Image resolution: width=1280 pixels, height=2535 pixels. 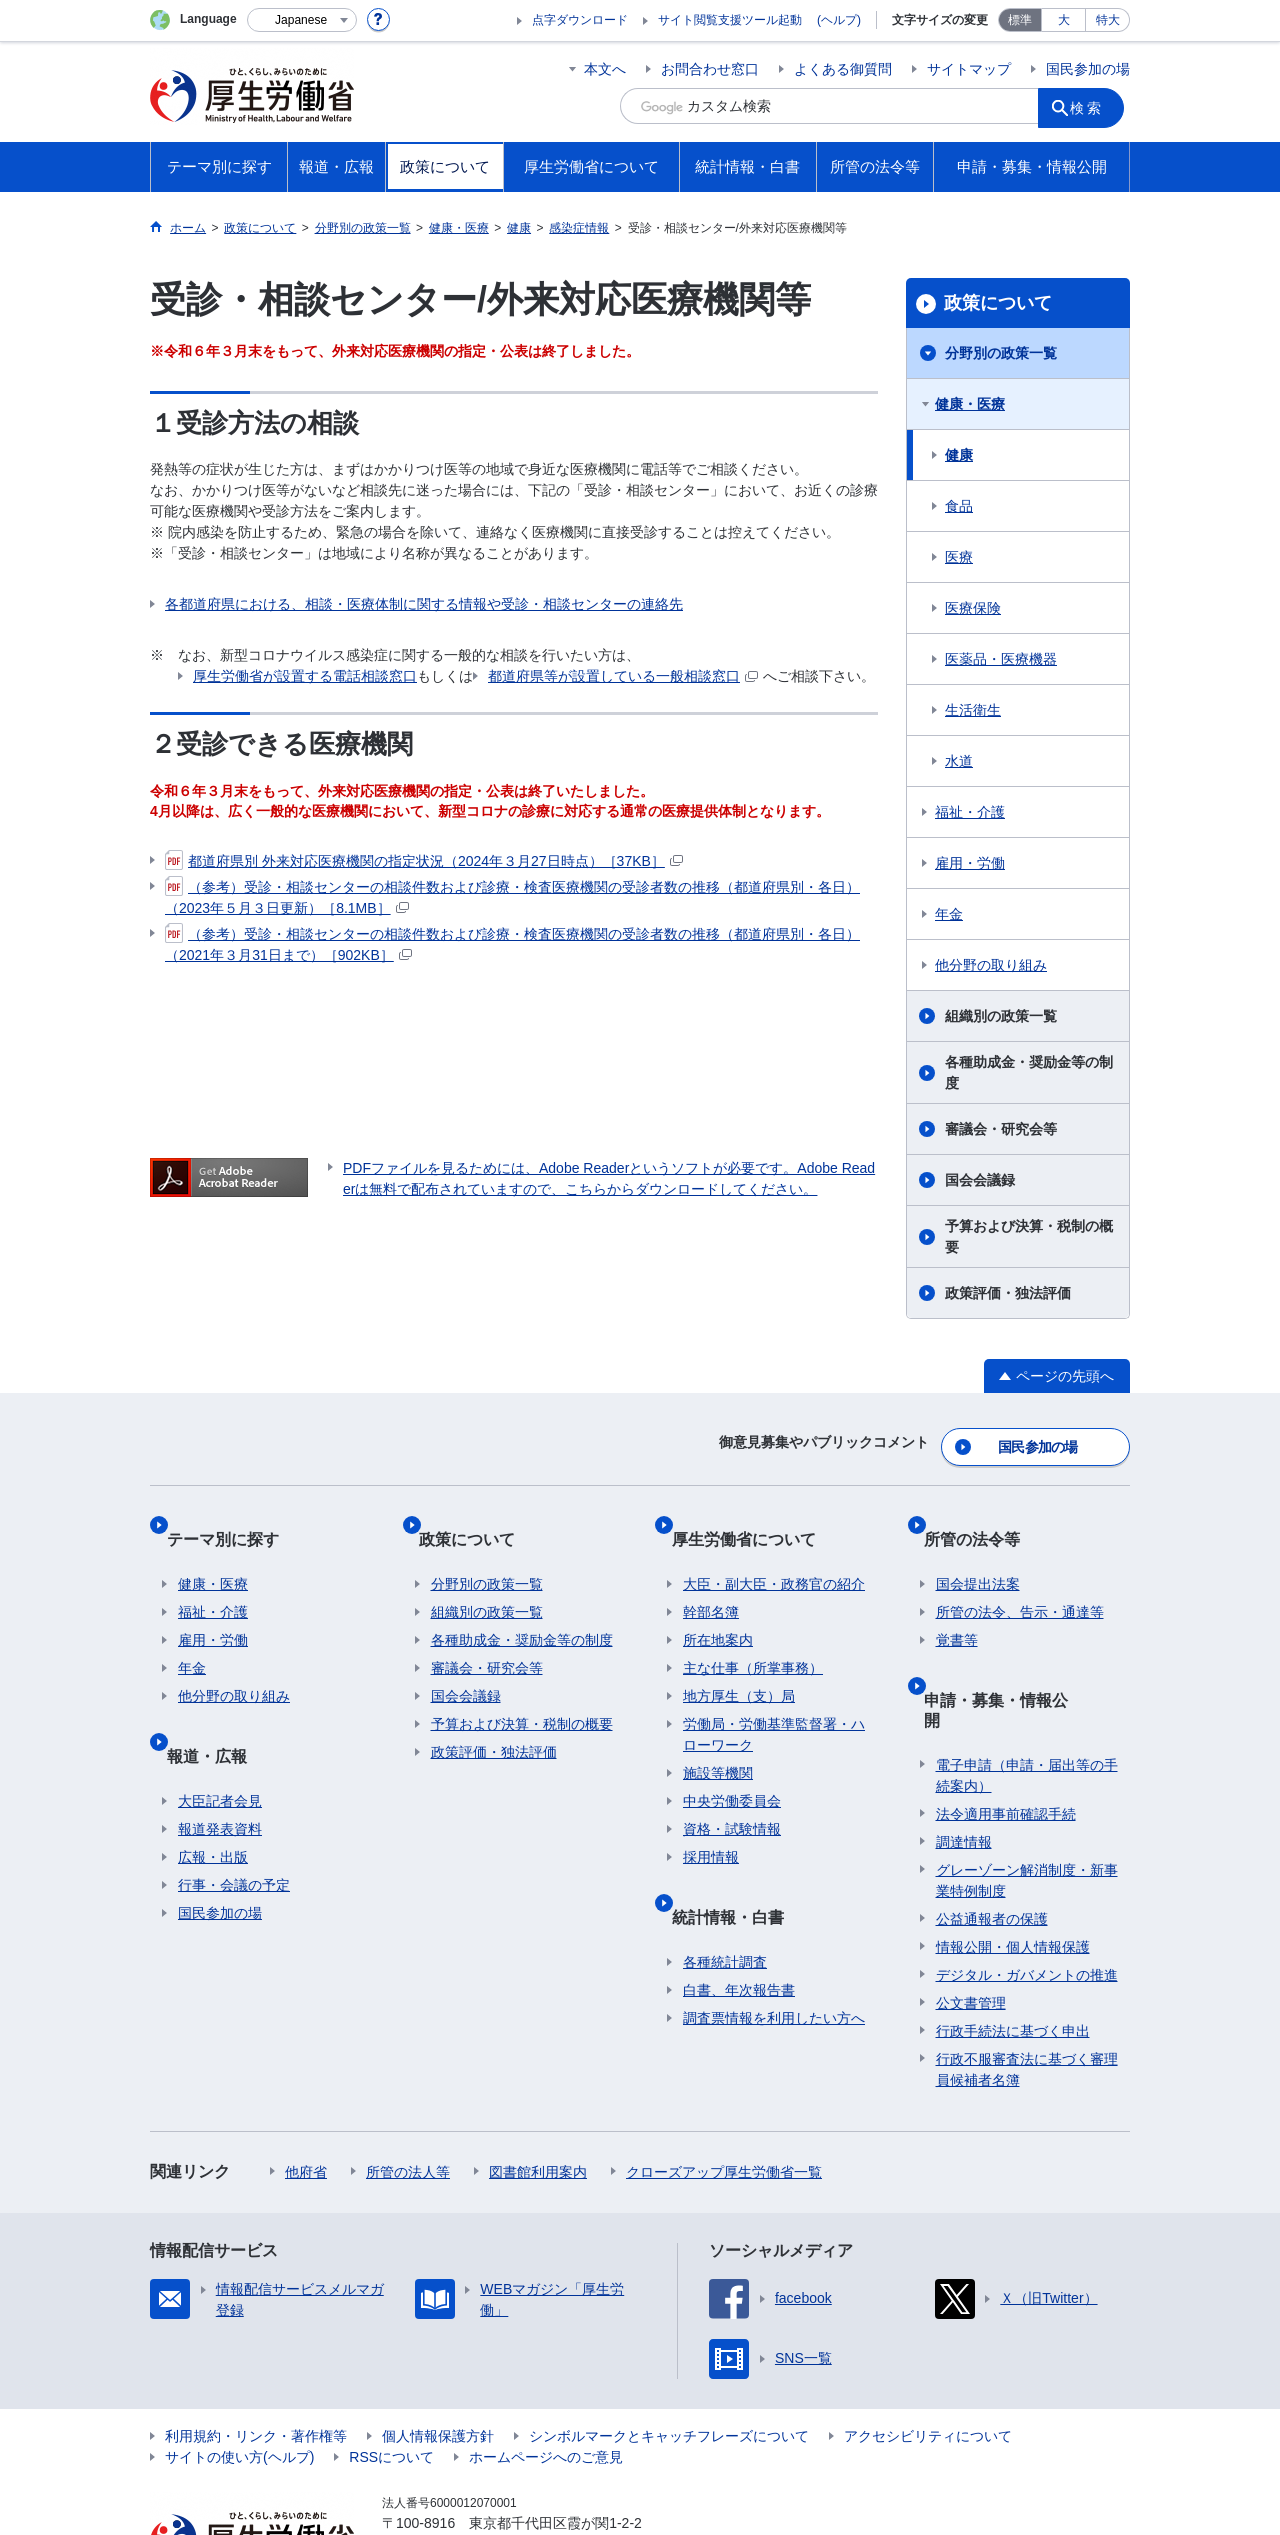 I want to click on 行政手続法に基づく申出, so click(x=1013, y=1952).